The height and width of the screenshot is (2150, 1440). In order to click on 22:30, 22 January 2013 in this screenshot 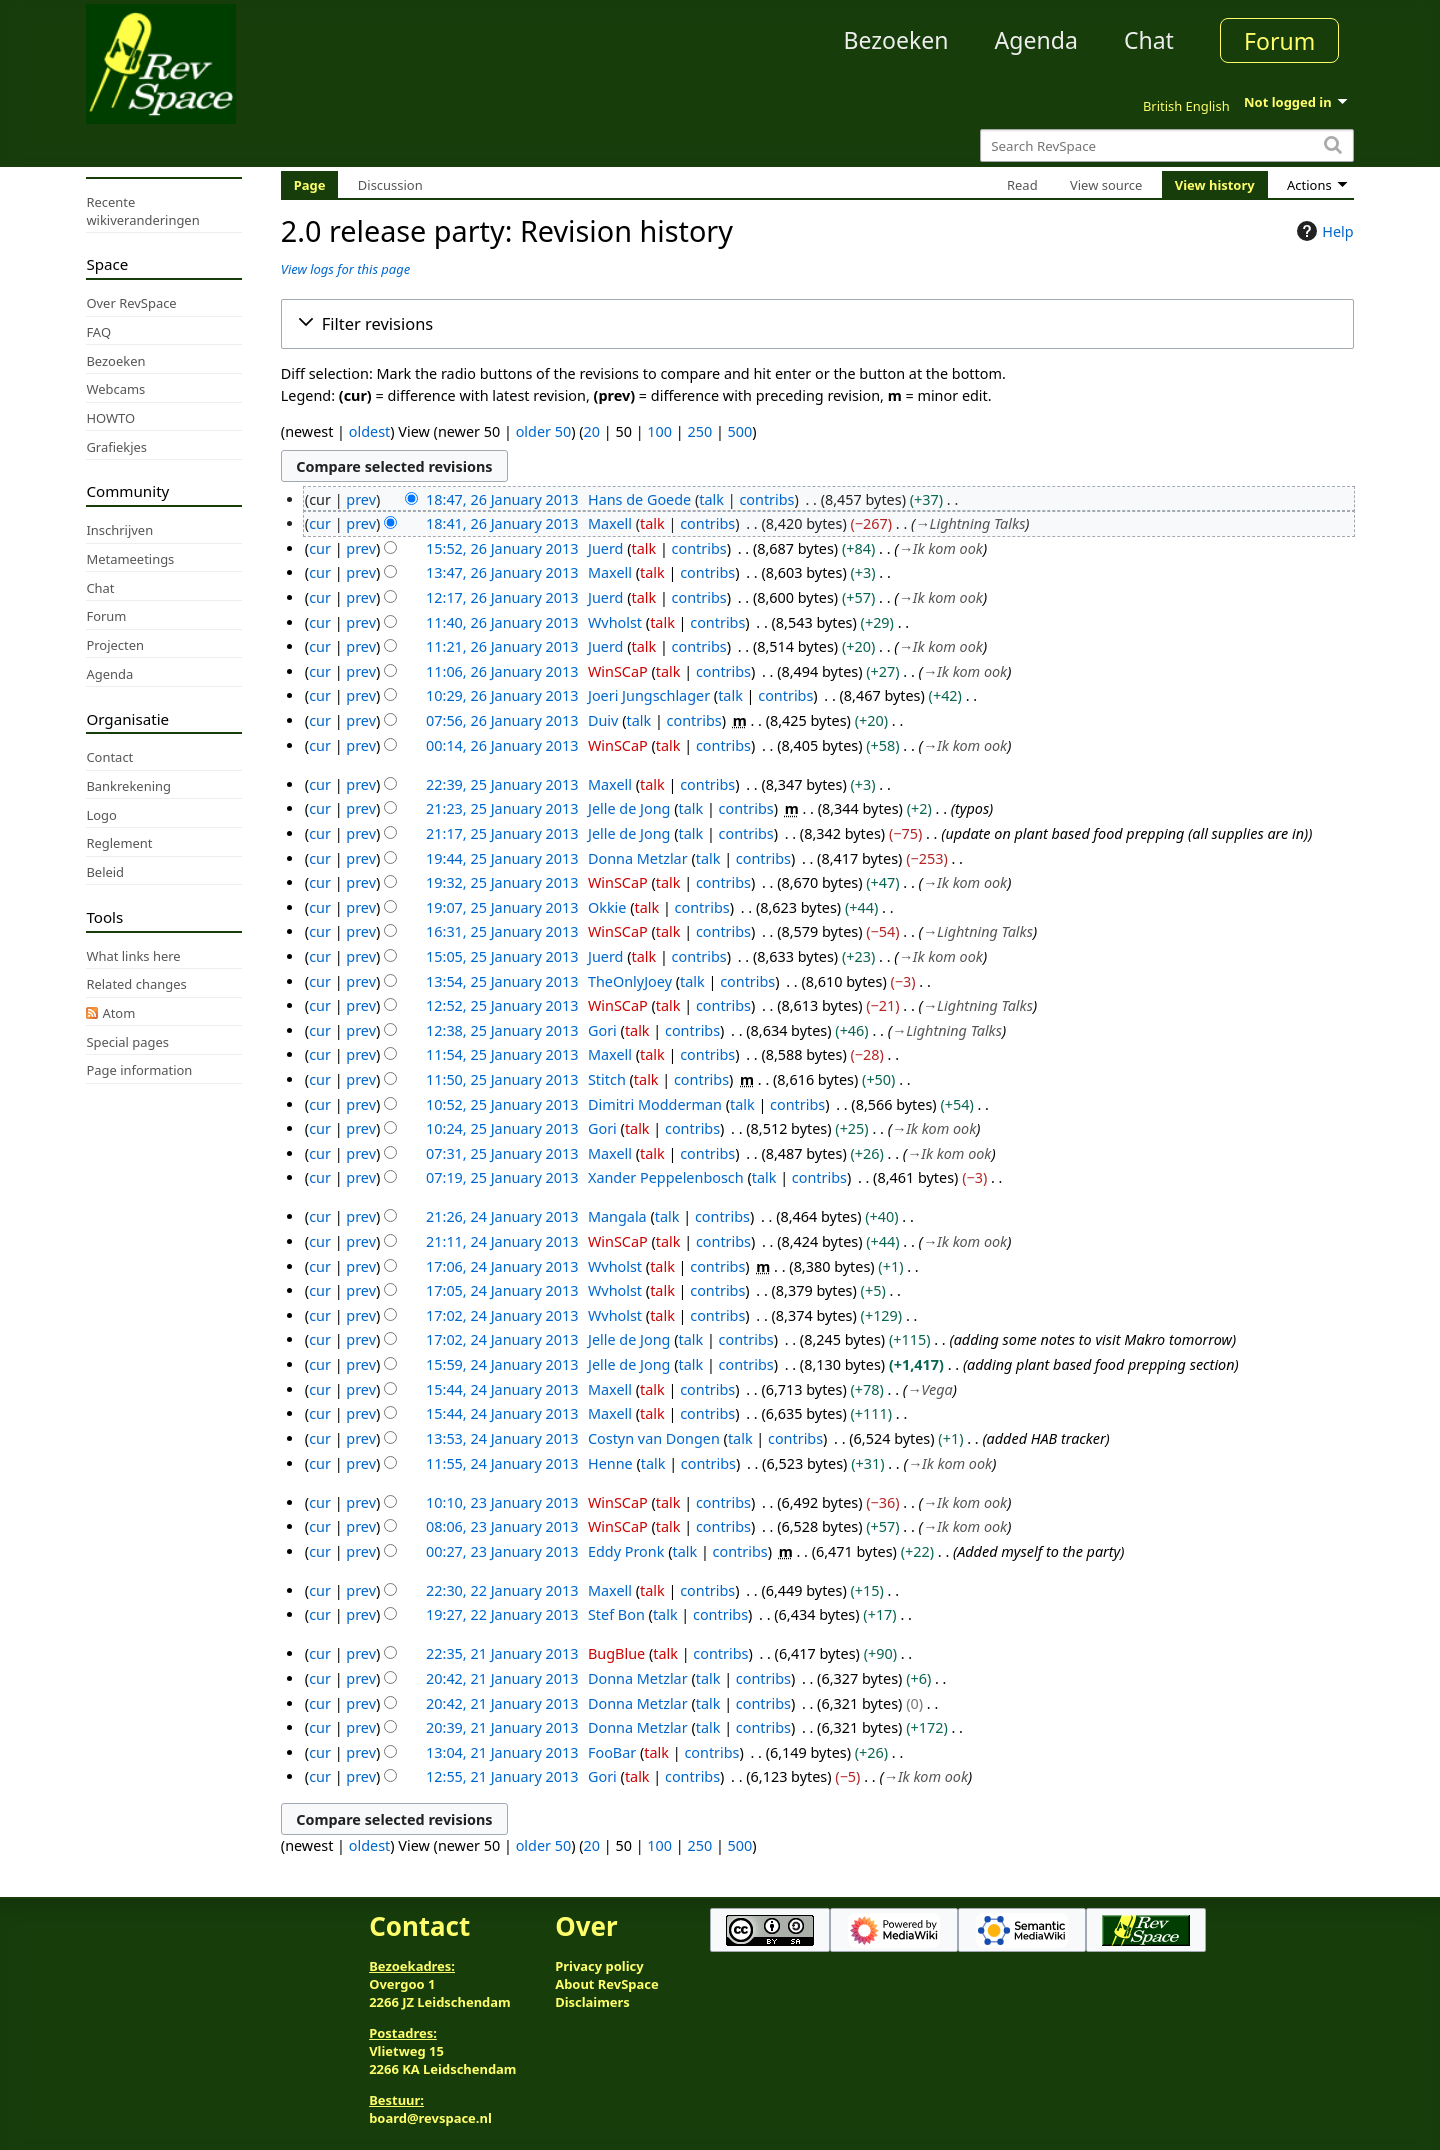, I will do `click(502, 1590)`.